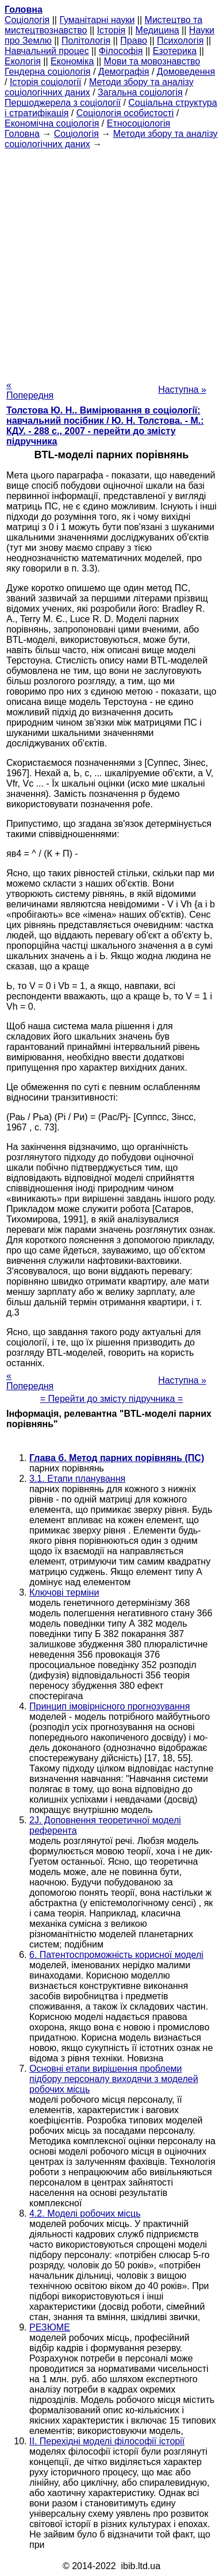  What do you see at coordinates (133, 40) in the screenshot?
I see `Право` at bounding box center [133, 40].